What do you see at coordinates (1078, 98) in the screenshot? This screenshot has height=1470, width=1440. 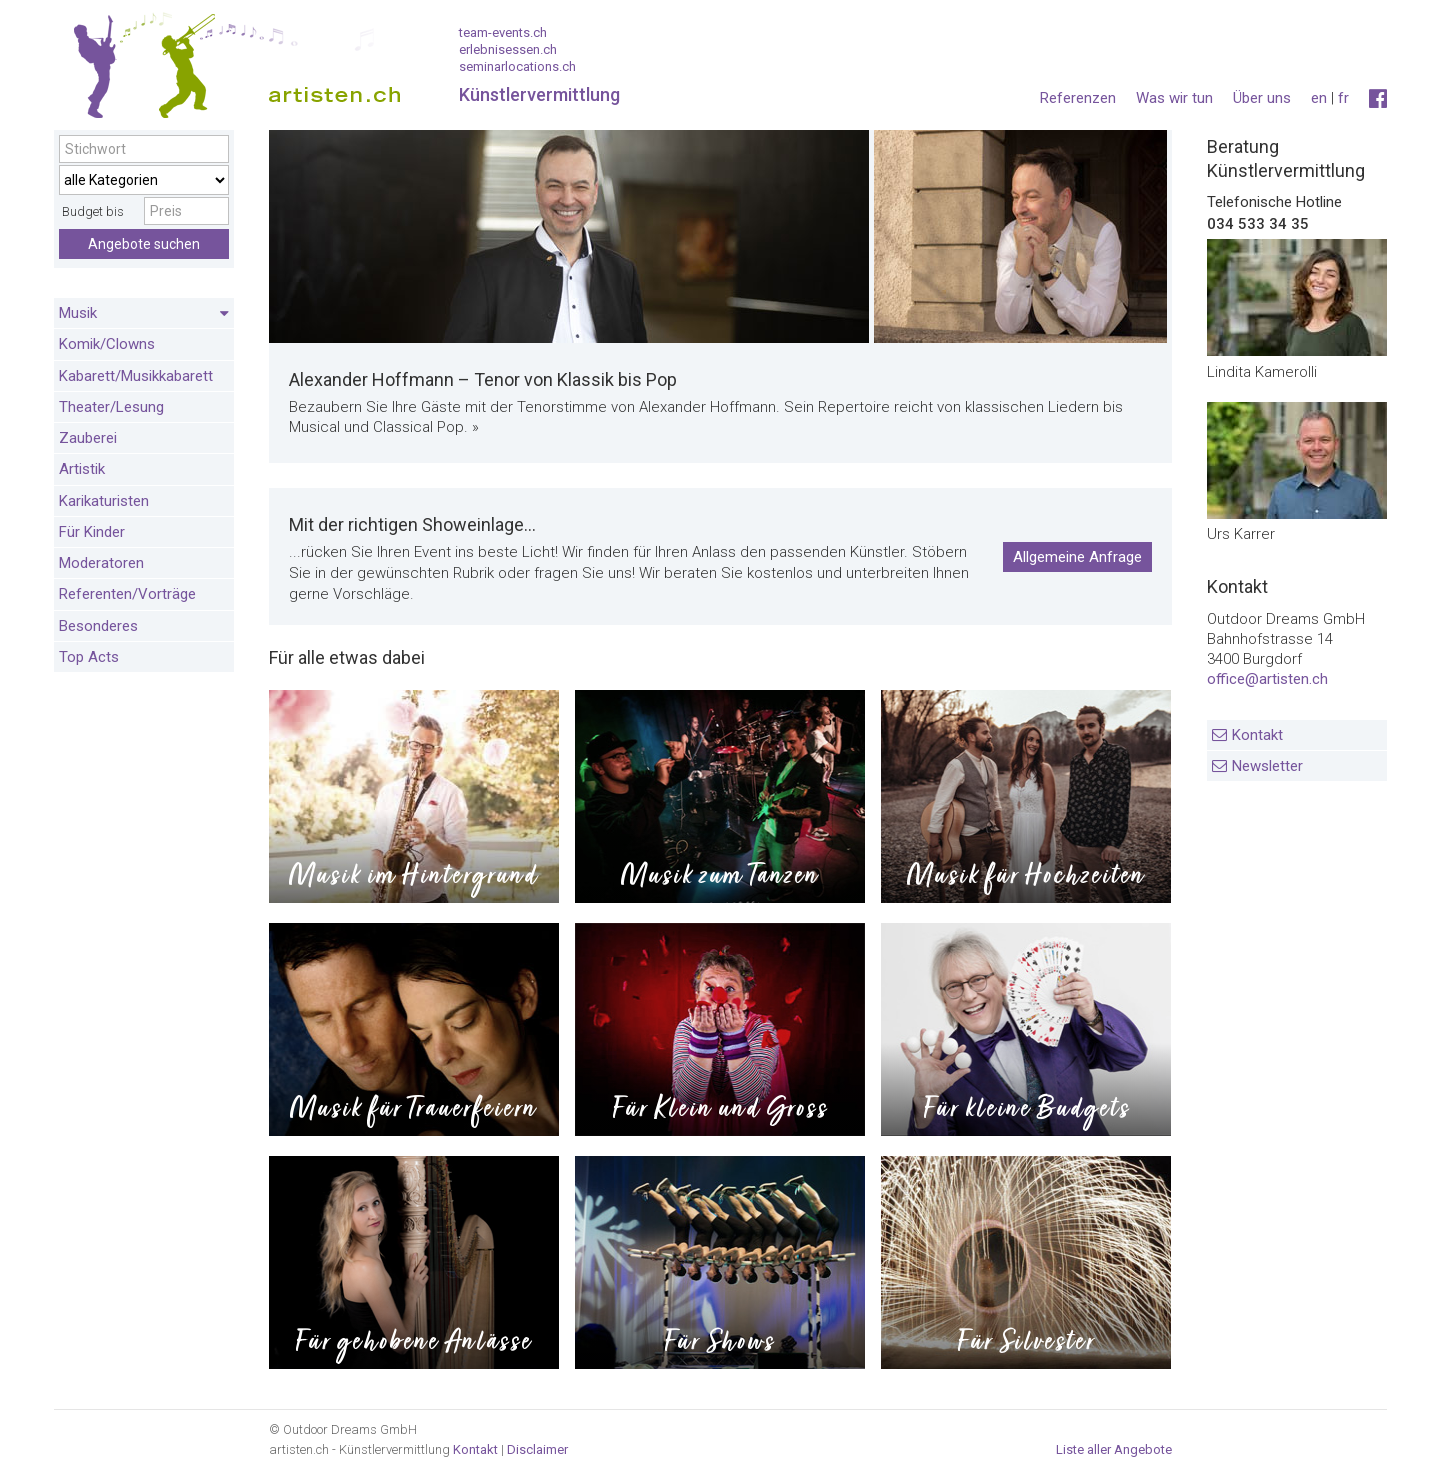 I see `Referenzen` at bounding box center [1078, 98].